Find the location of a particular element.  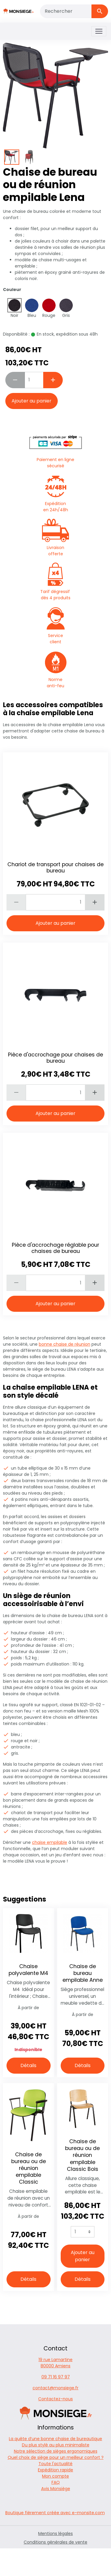

Mon compte is located at coordinates (55, 2476).